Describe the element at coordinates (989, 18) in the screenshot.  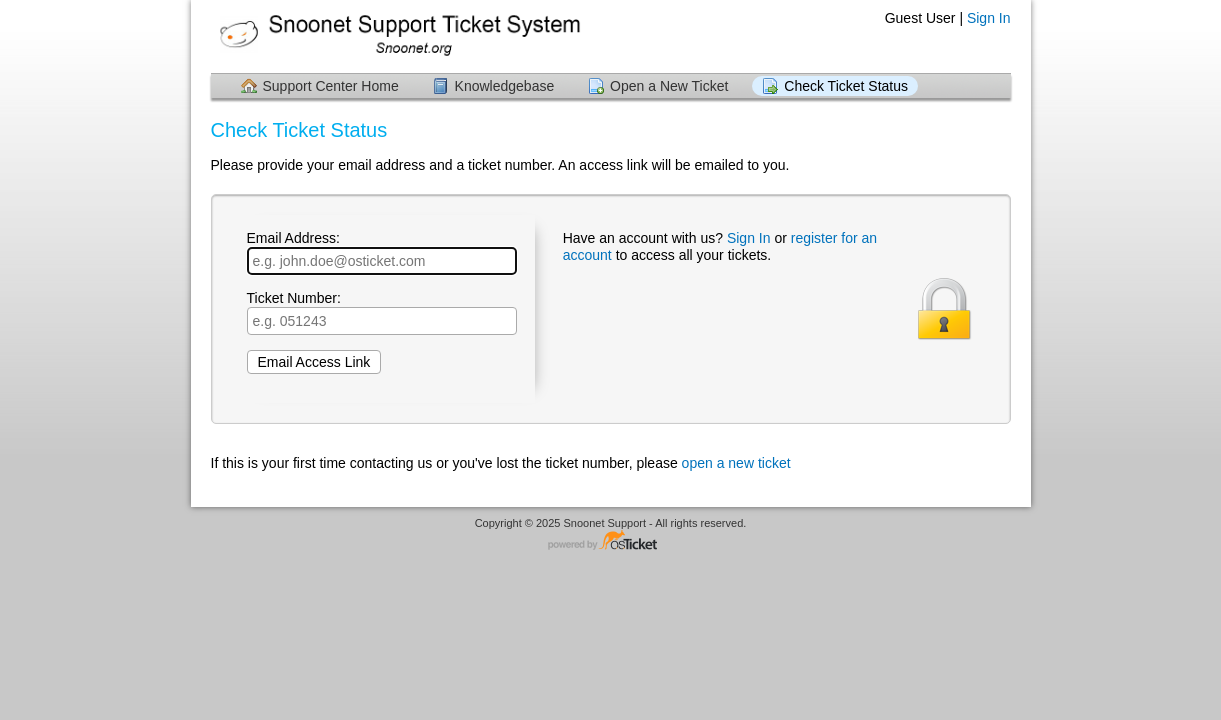
I see `Sign In` at that location.